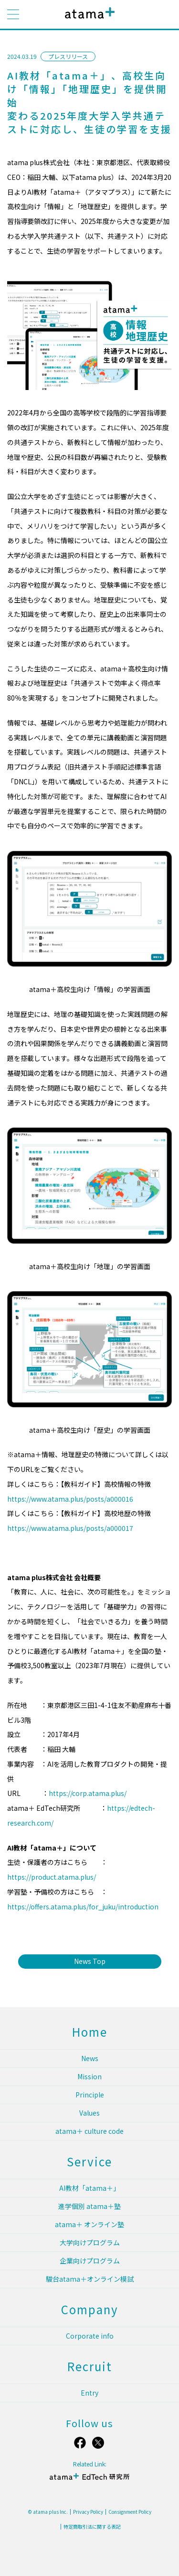 The width and height of the screenshot is (179, 2576). What do you see at coordinates (89, 2393) in the screenshot?
I see `Entry` at bounding box center [89, 2393].